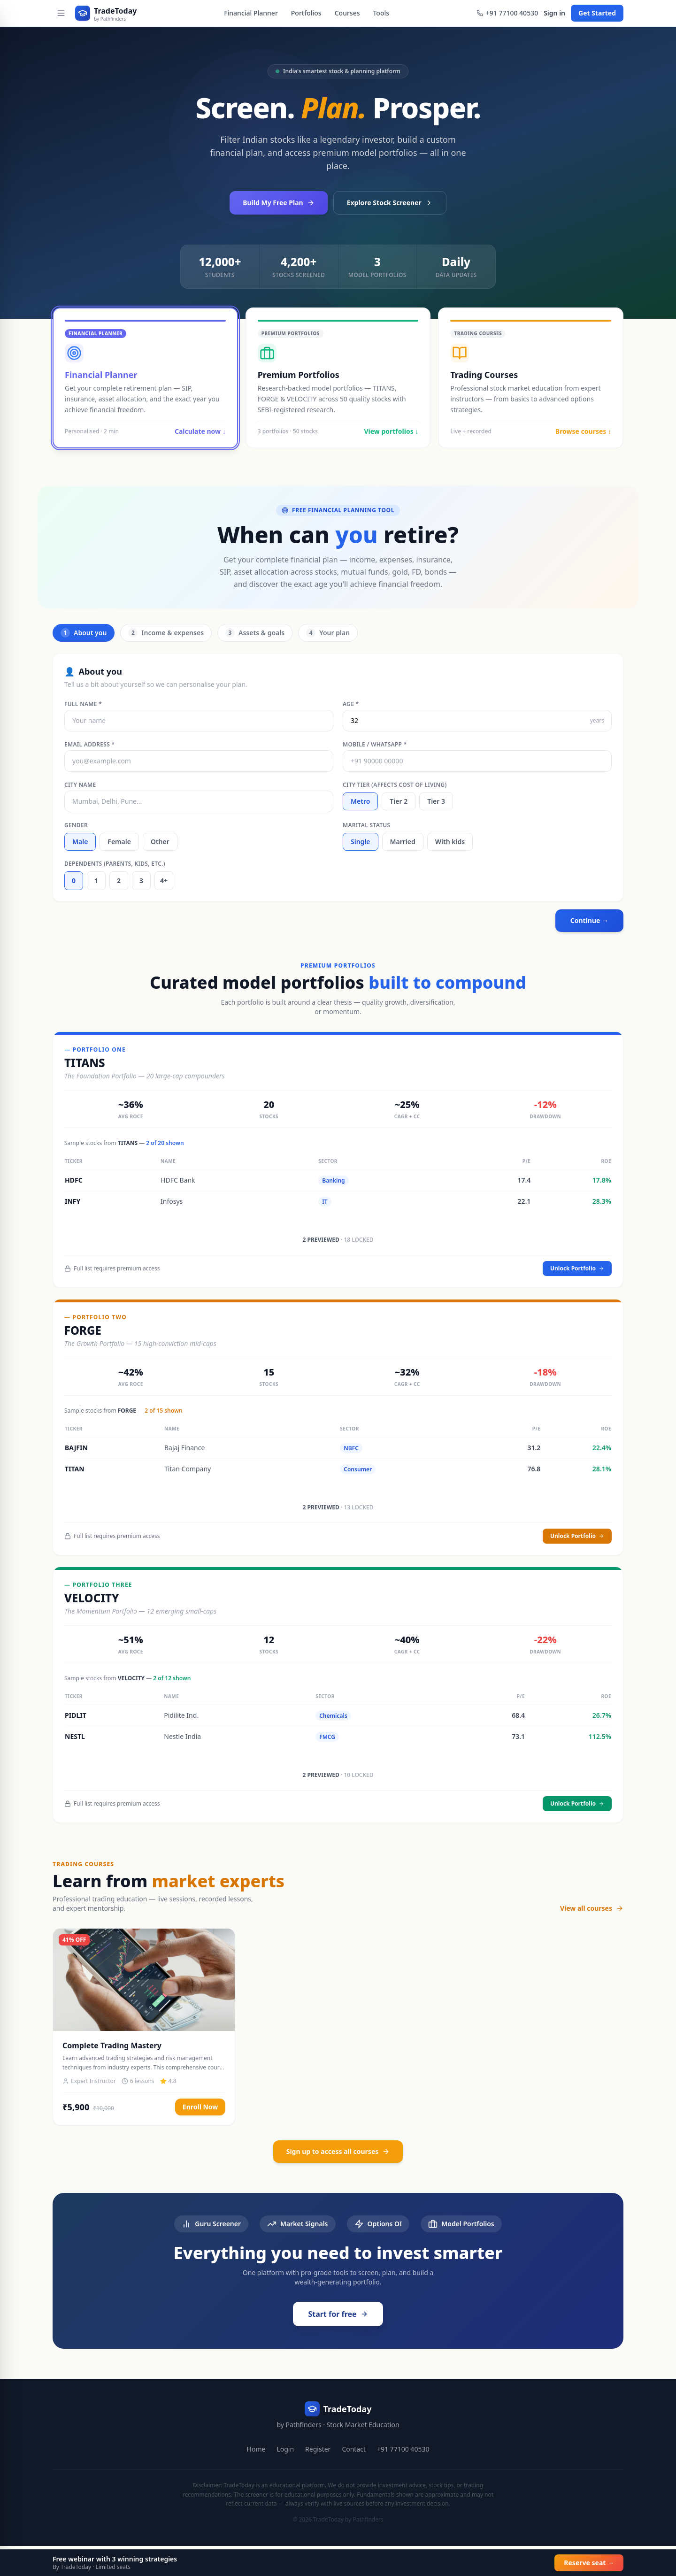  I want to click on Continue →, so click(589, 920).